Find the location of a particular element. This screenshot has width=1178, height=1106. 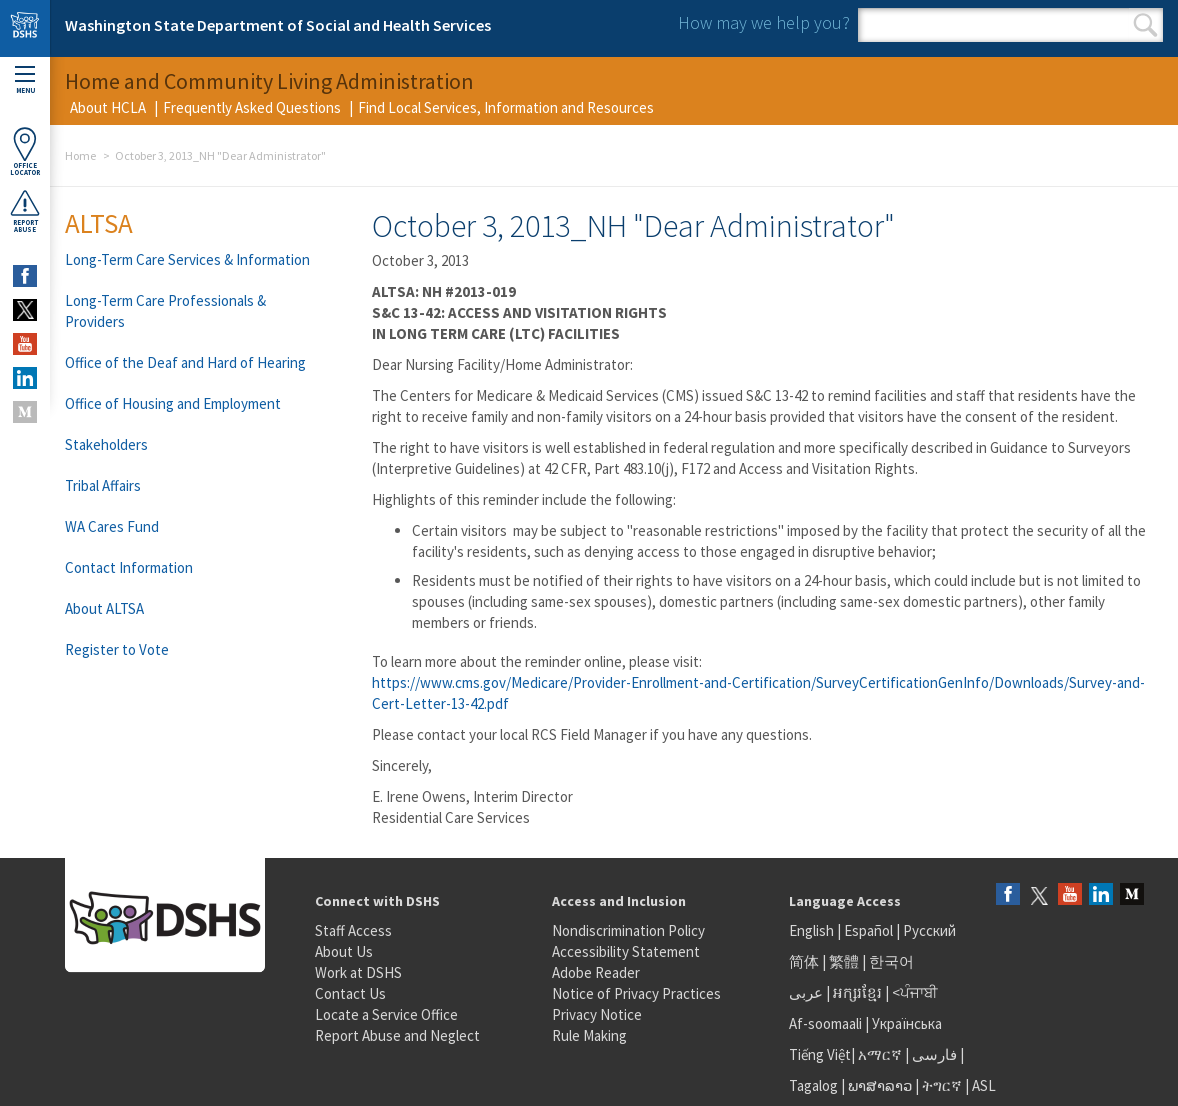

Long-Term Care Services & Information is located at coordinates (187, 259).